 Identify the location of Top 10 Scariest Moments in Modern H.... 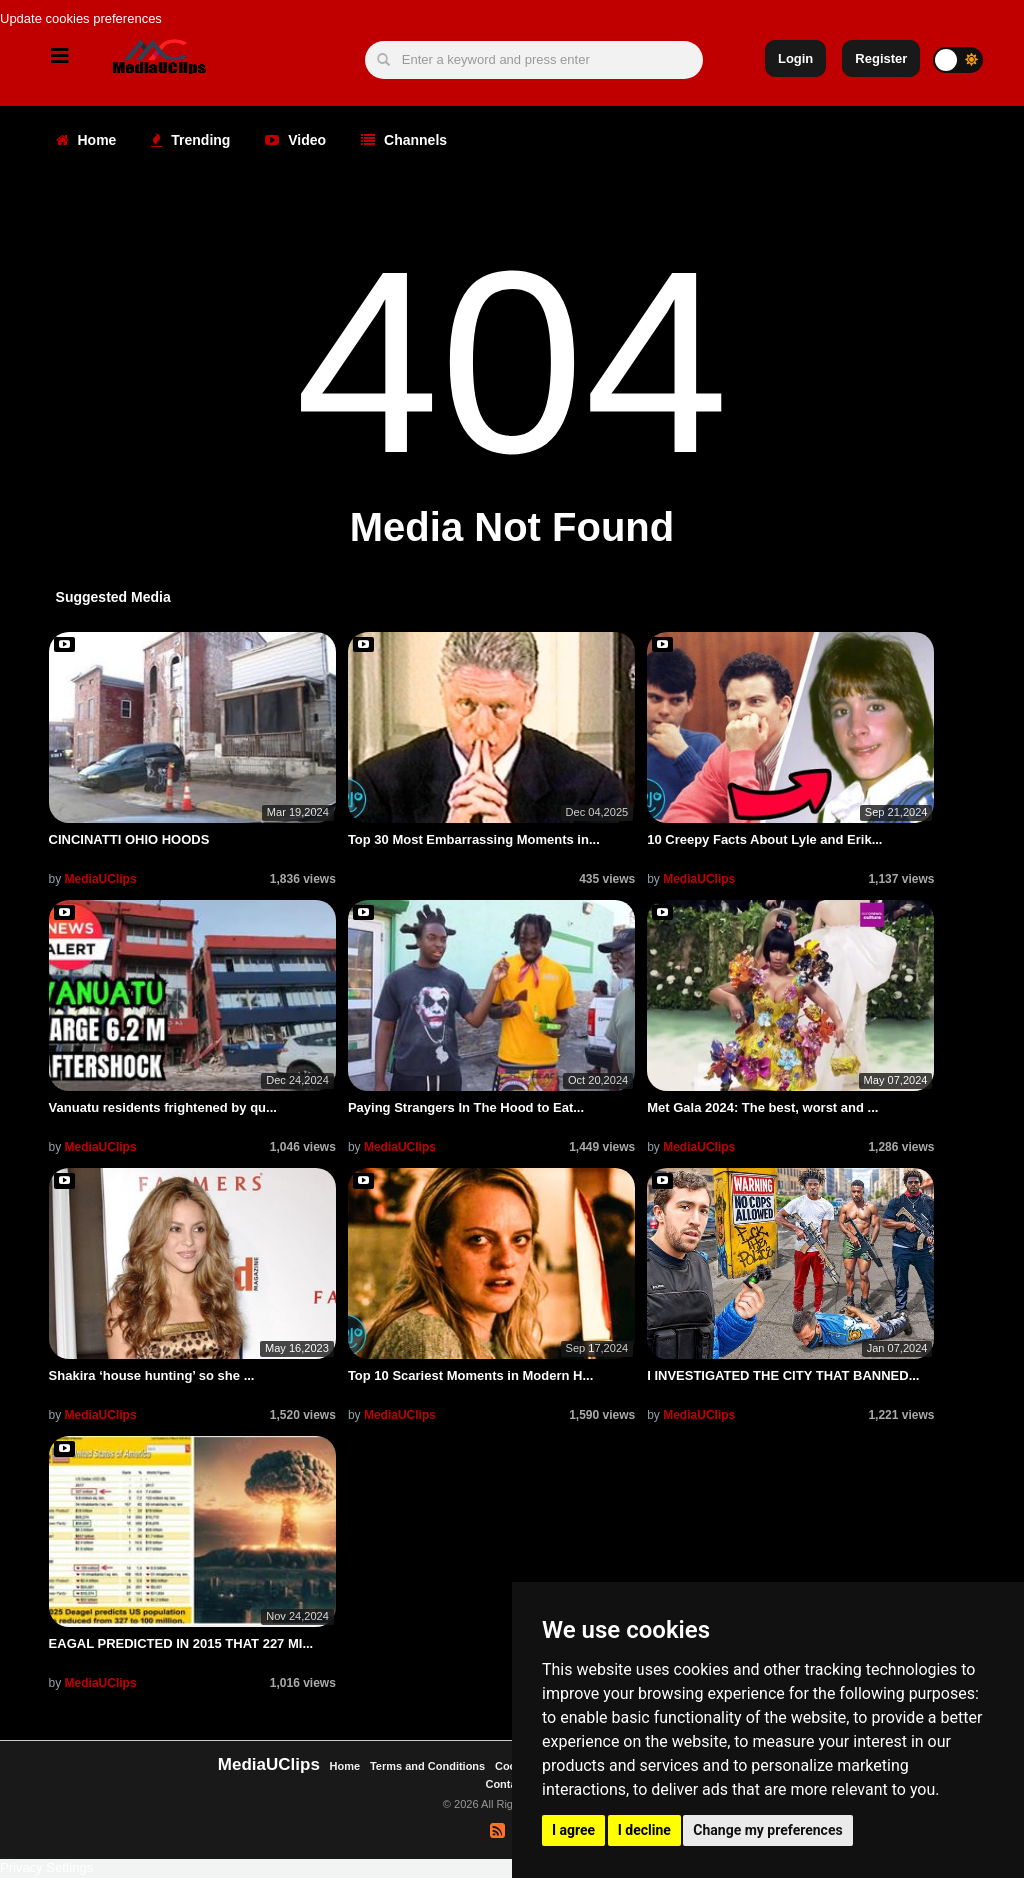
(470, 1375).